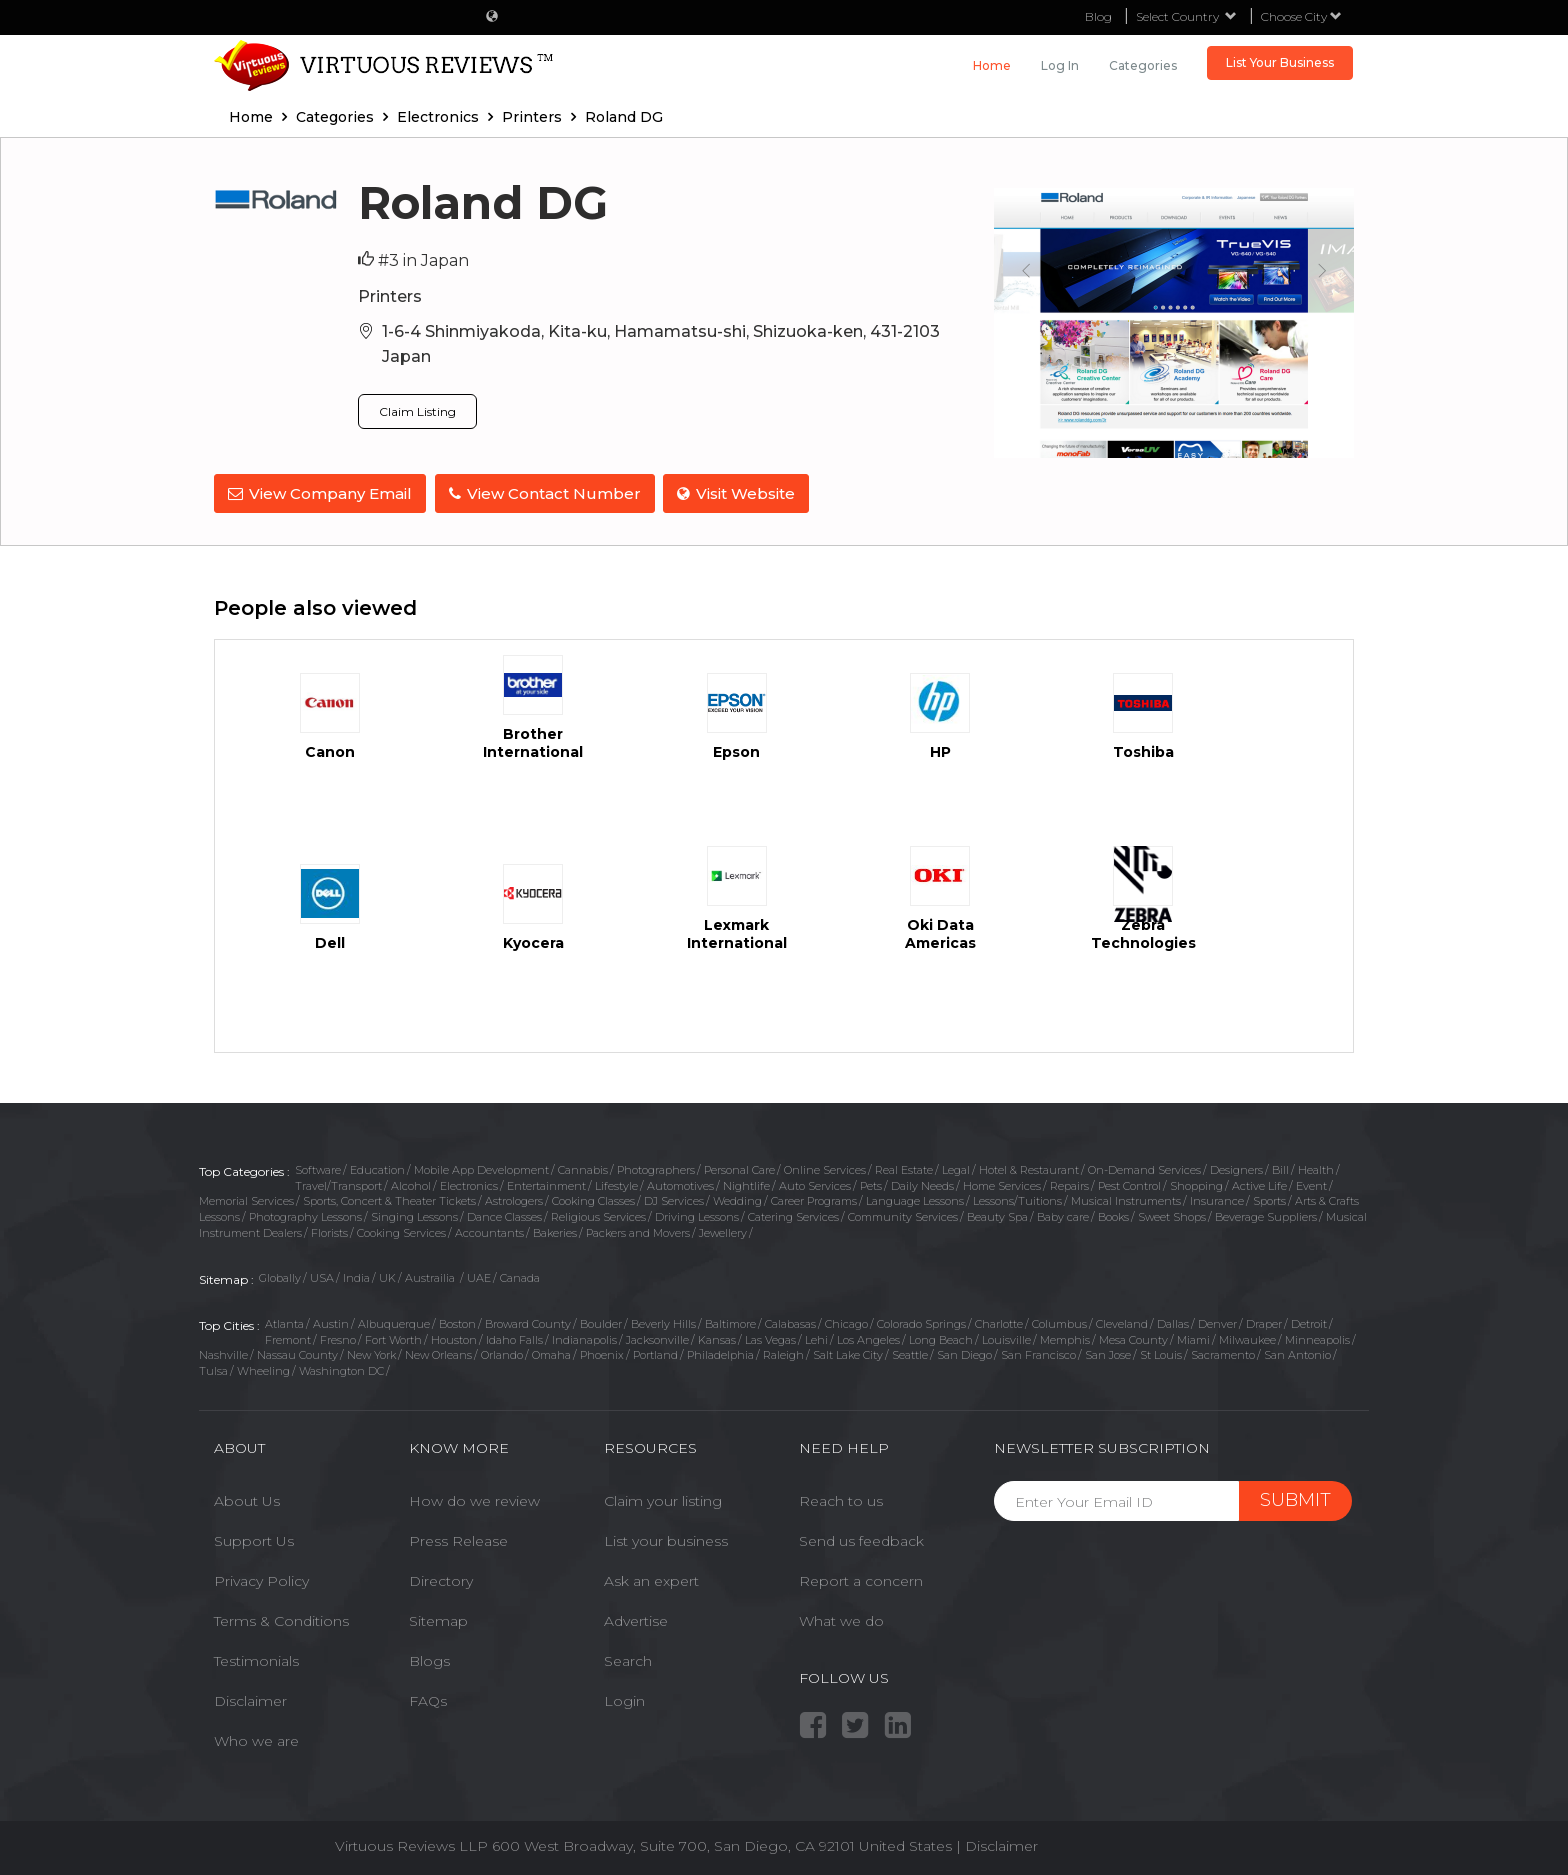 The height and width of the screenshot is (1875, 1568). What do you see at coordinates (583, 1168) in the screenshot?
I see `Cannabis` at bounding box center [583, 1168].